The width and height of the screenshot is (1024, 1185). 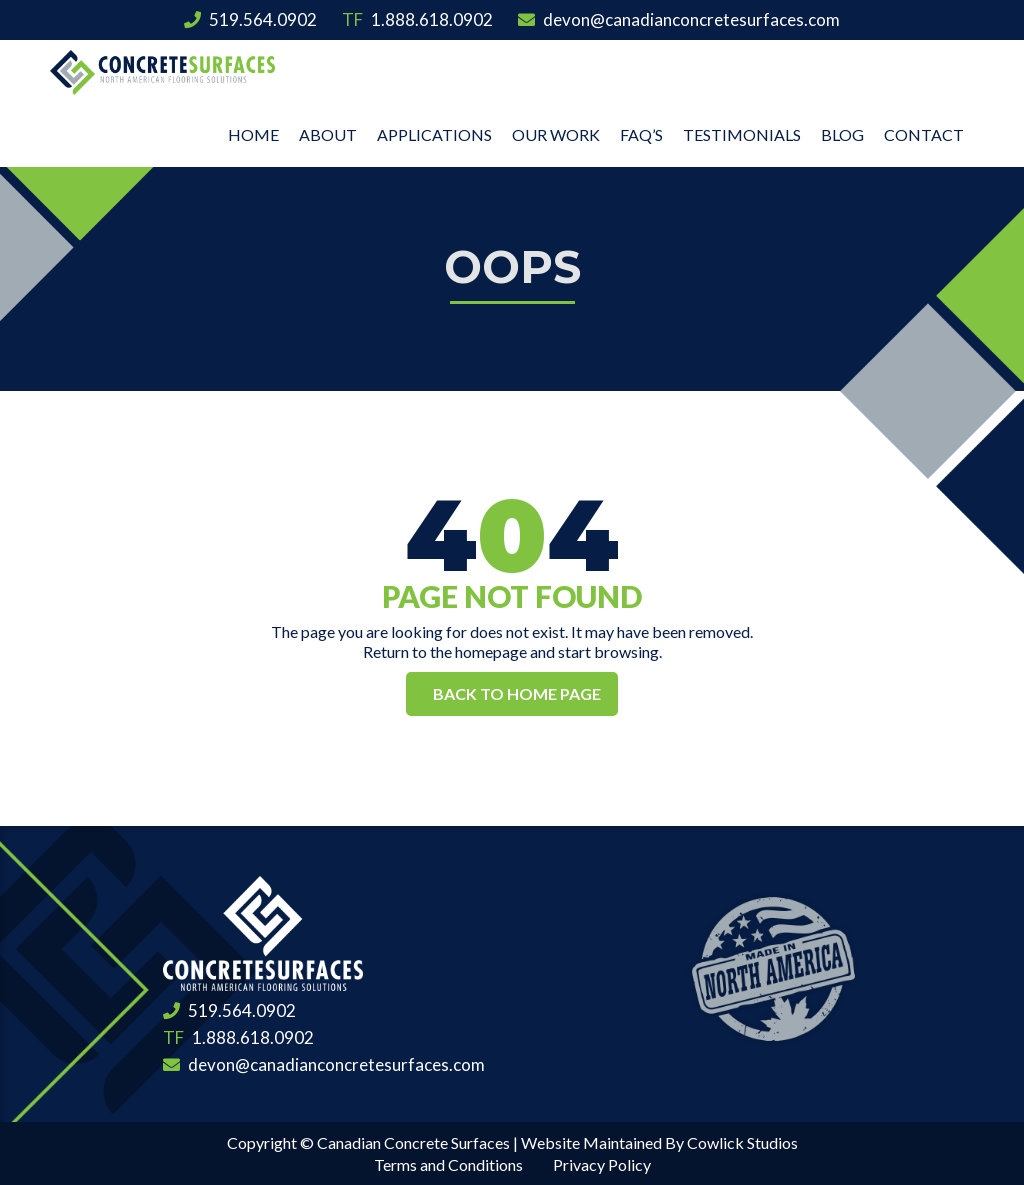 I want to click on Contact, so click(x=924, y=134).